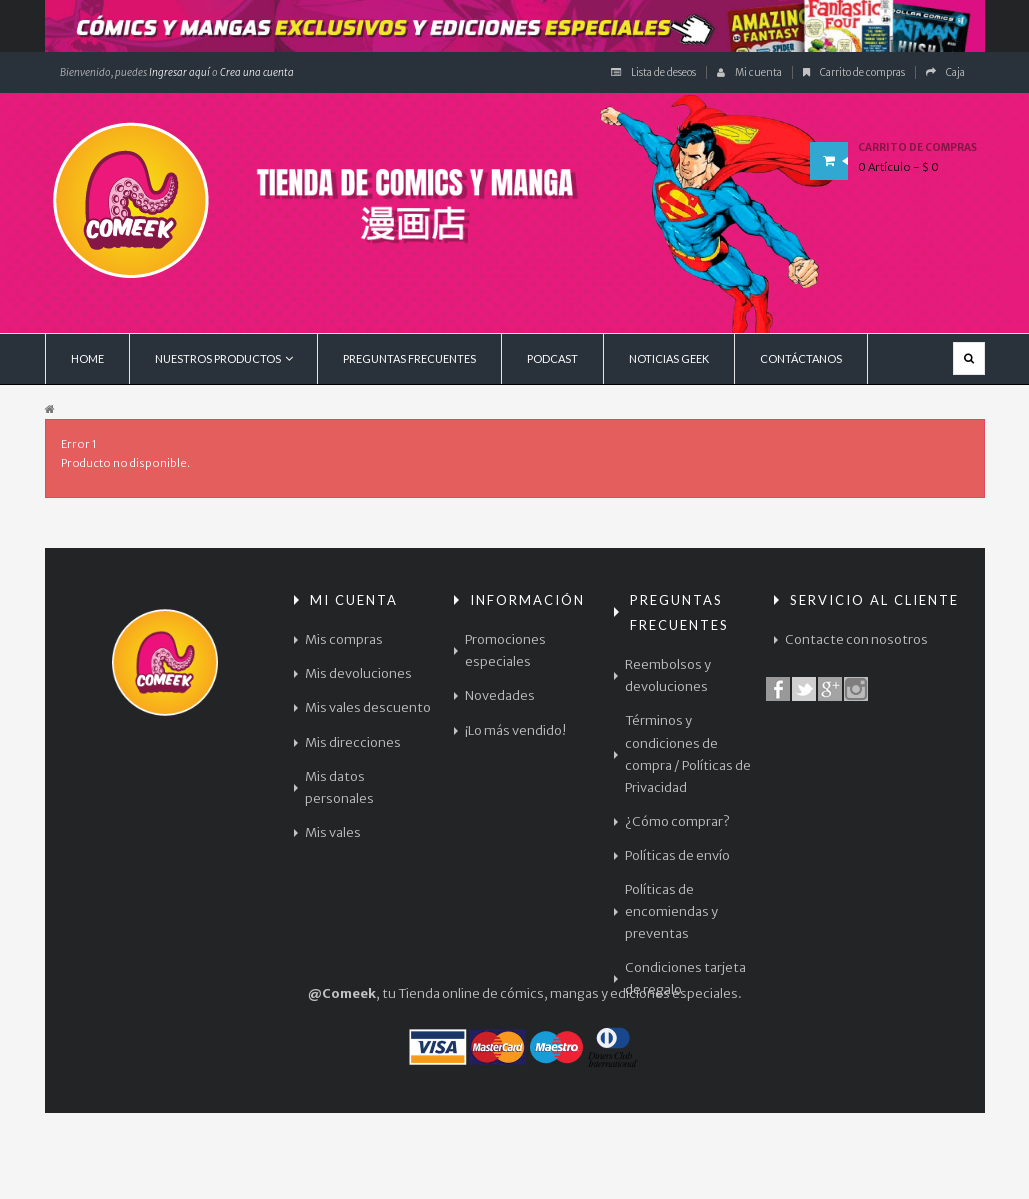  Describe the element at coordinates (668, 675) in the screenshot. I see `Reembolsos y devoluciones` at that location.